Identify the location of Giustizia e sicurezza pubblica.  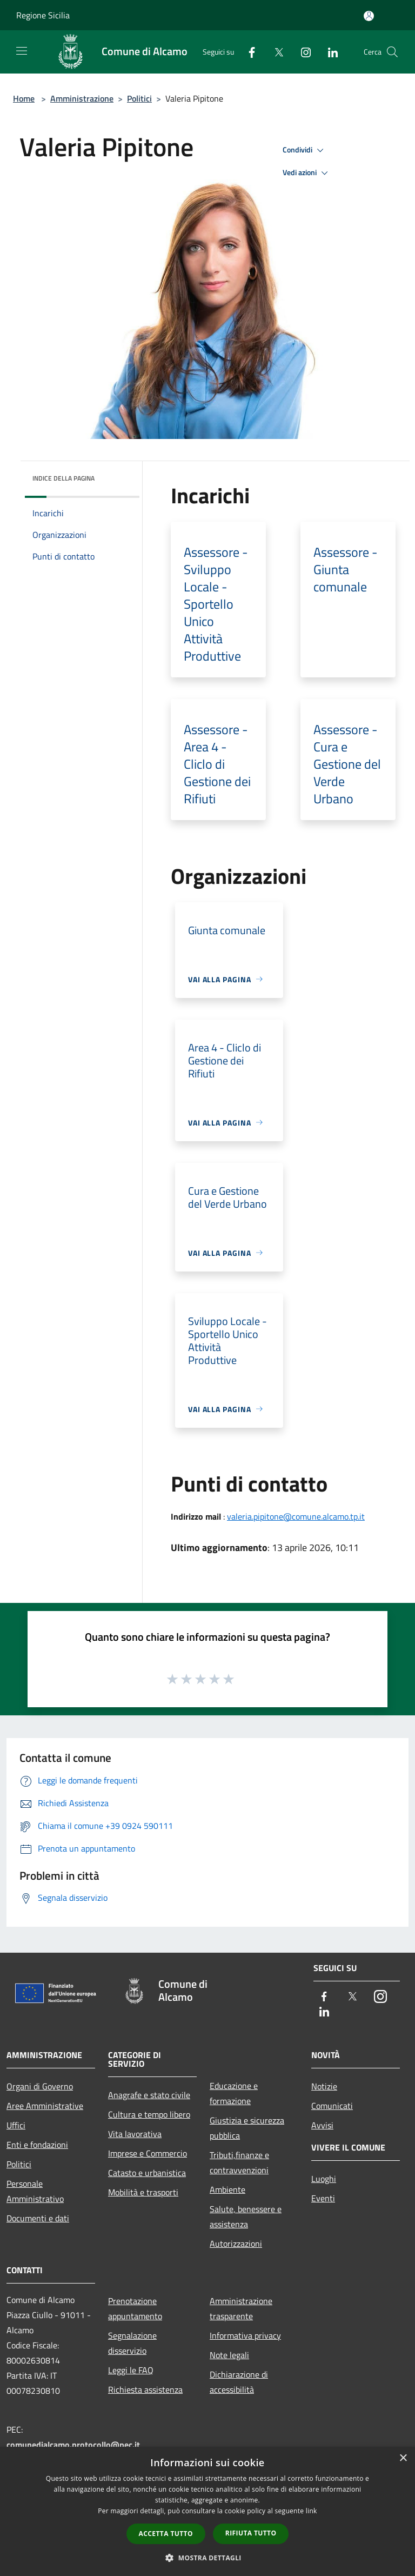
(247, 2128).